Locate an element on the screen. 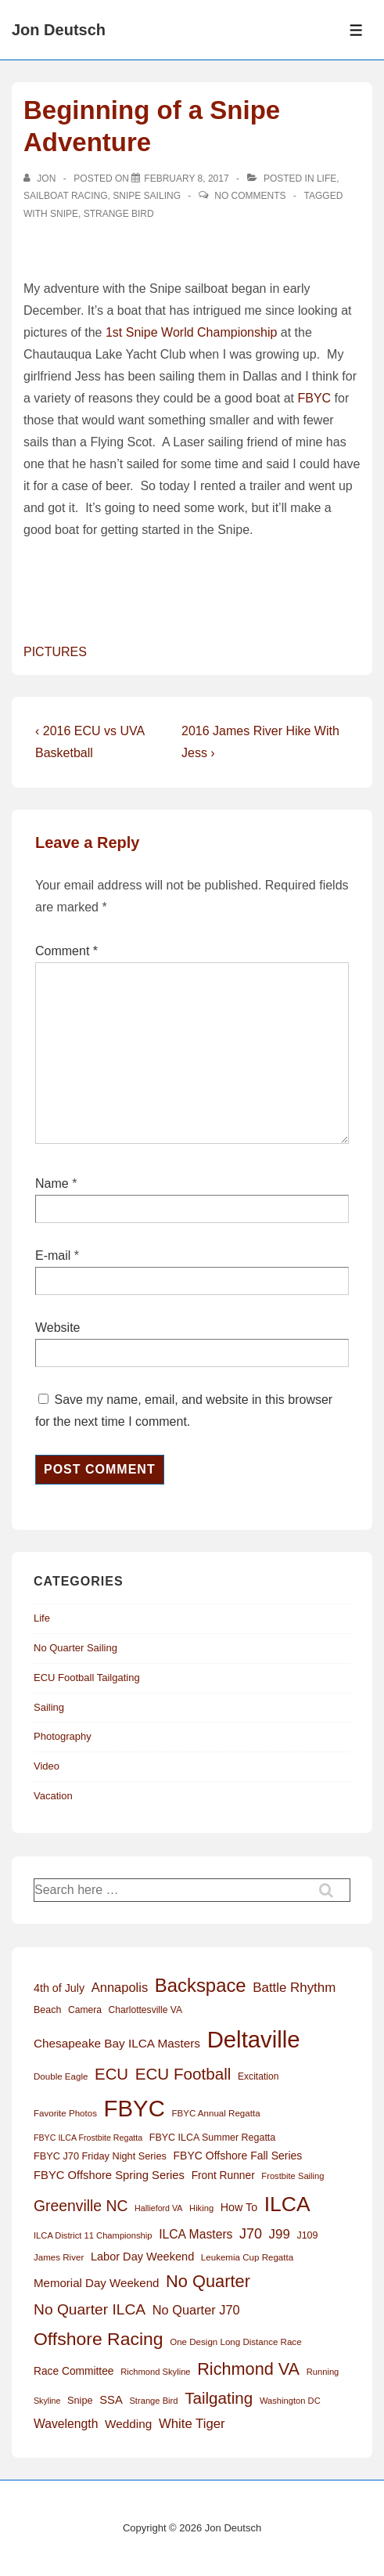 The width and height of the screenshot is (384, 2576). Front Runner [Front Runner (18 items)] is located at coordinates (223, 2175).